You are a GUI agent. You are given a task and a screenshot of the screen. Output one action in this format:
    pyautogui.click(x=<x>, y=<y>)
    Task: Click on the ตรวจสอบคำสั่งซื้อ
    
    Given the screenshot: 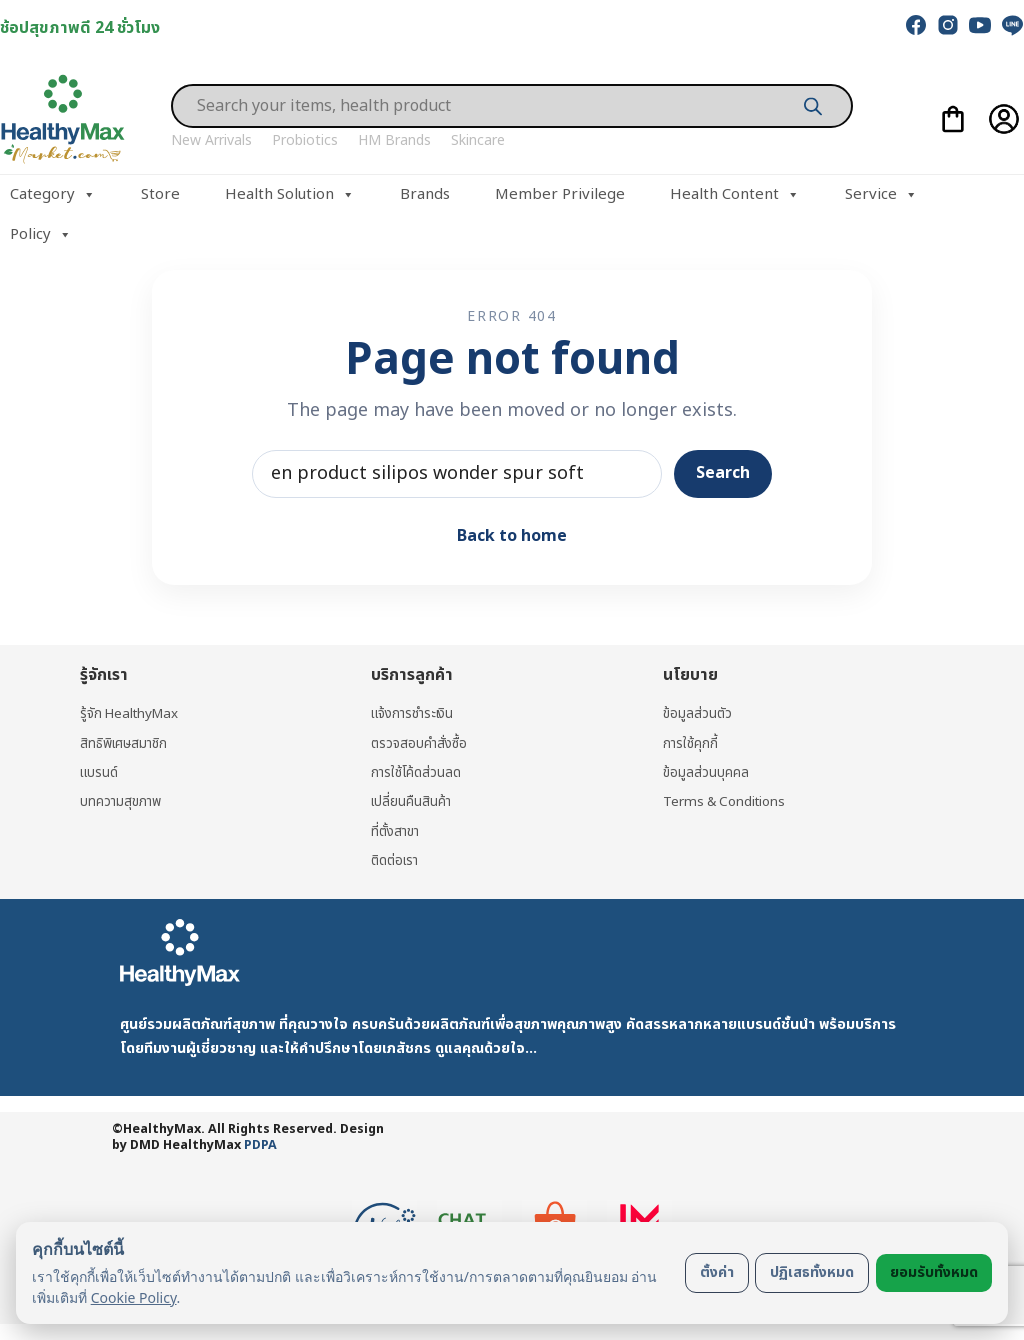 What is the action you would take?
    pyautogui.click(x=420, y=743)
    